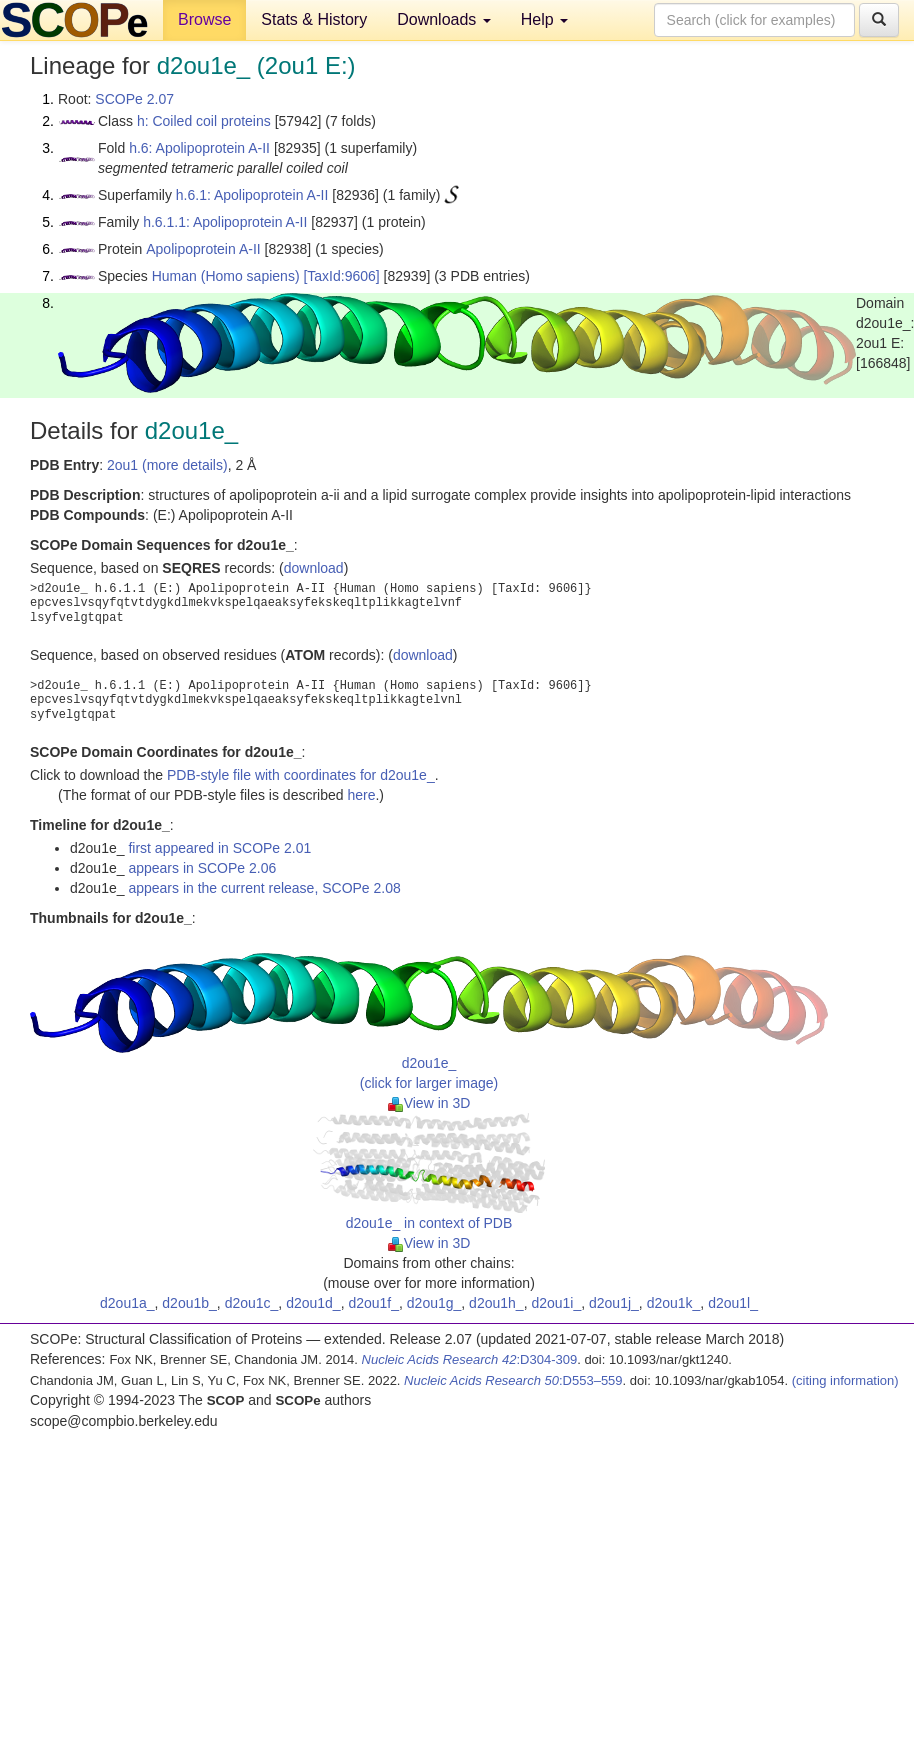  Describe the element at coordinates (264, 888) in the screenshot. I see `appears in the current release, SCOPe 2.08` at that location.